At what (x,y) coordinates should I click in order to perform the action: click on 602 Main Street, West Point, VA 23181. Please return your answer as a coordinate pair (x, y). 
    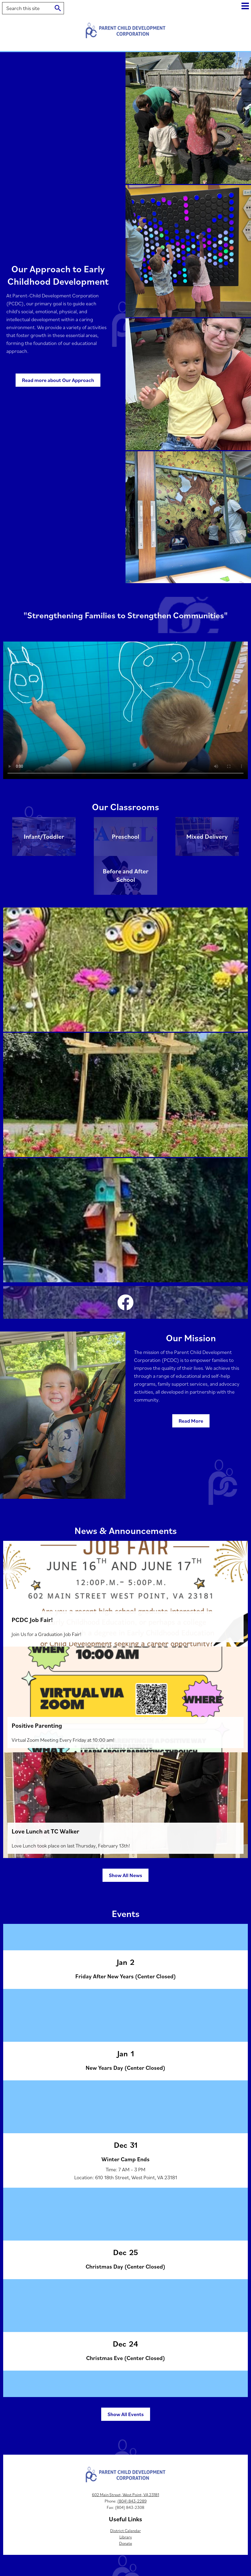
    Looking at the image, I should click on (125, 2494).